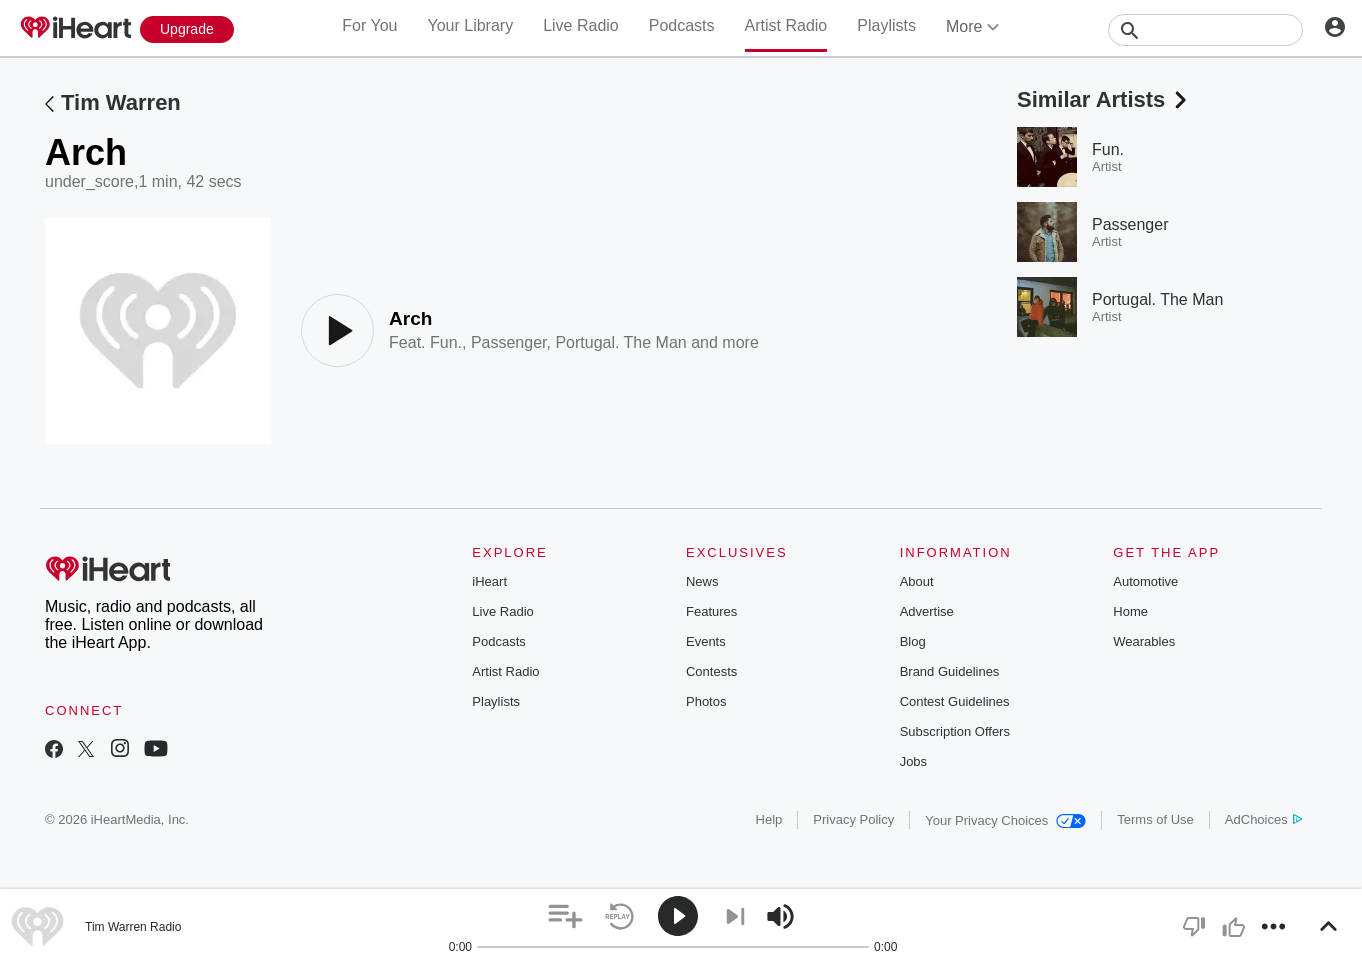 The width and height of the screenshot is (1362, 964). I want to click on Wearables, so click(1144, 641).